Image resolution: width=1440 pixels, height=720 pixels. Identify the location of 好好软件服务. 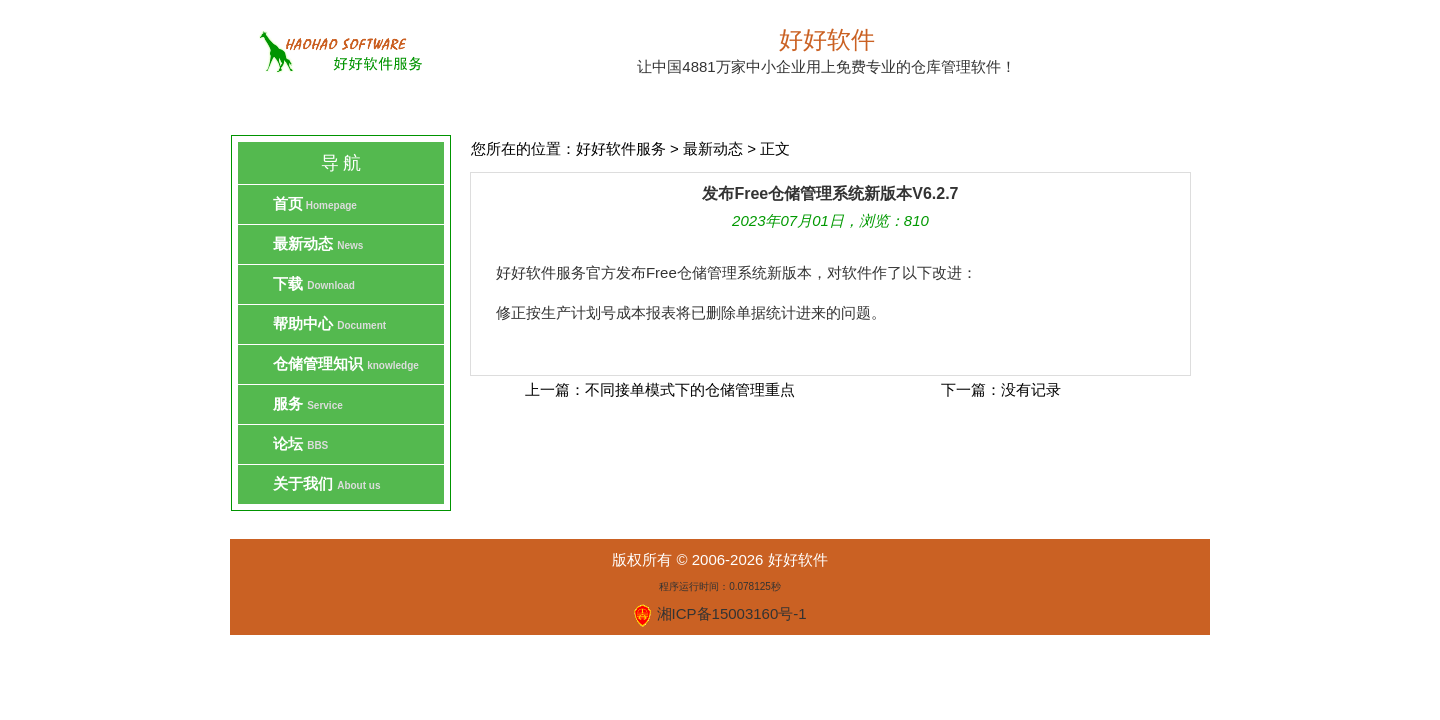
(621, 148).